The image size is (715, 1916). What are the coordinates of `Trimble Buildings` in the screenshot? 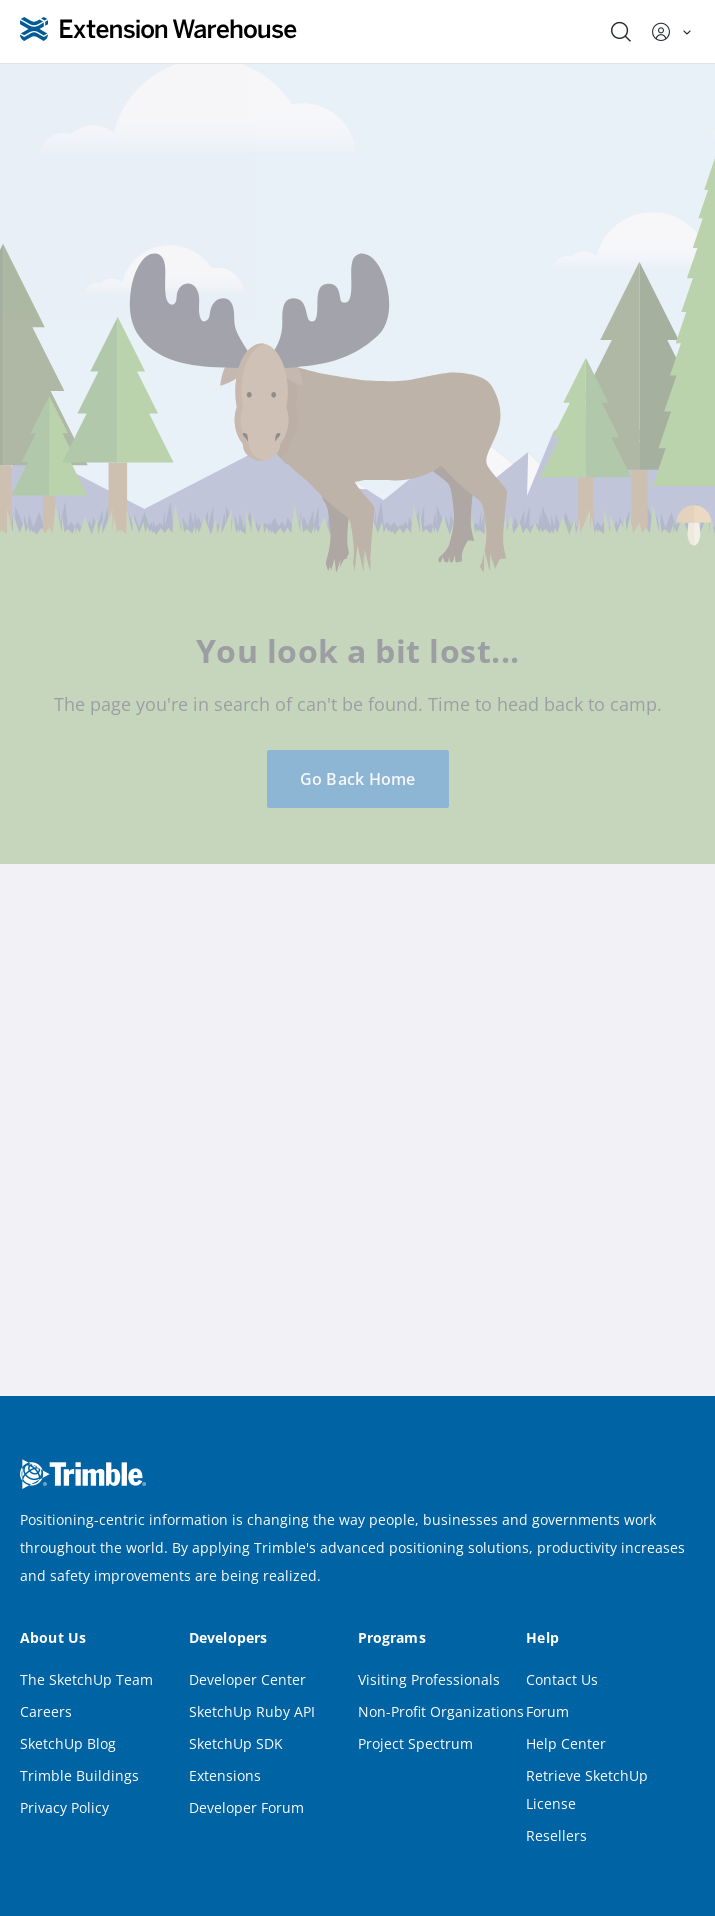 It's located at (79, 1775).